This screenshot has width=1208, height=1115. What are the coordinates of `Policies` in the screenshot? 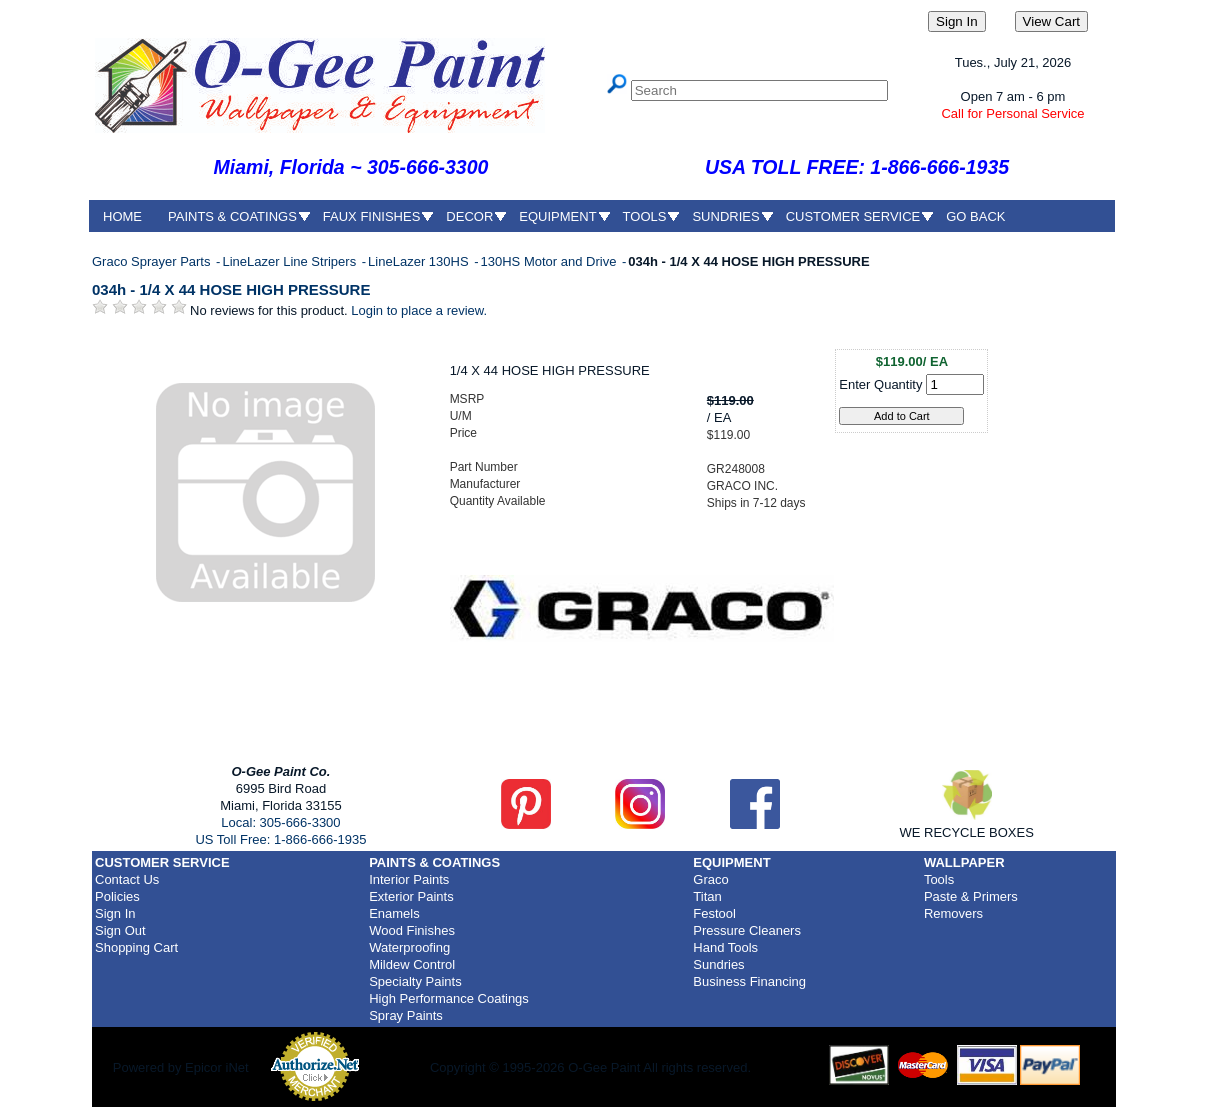 It's located at (117, 896).